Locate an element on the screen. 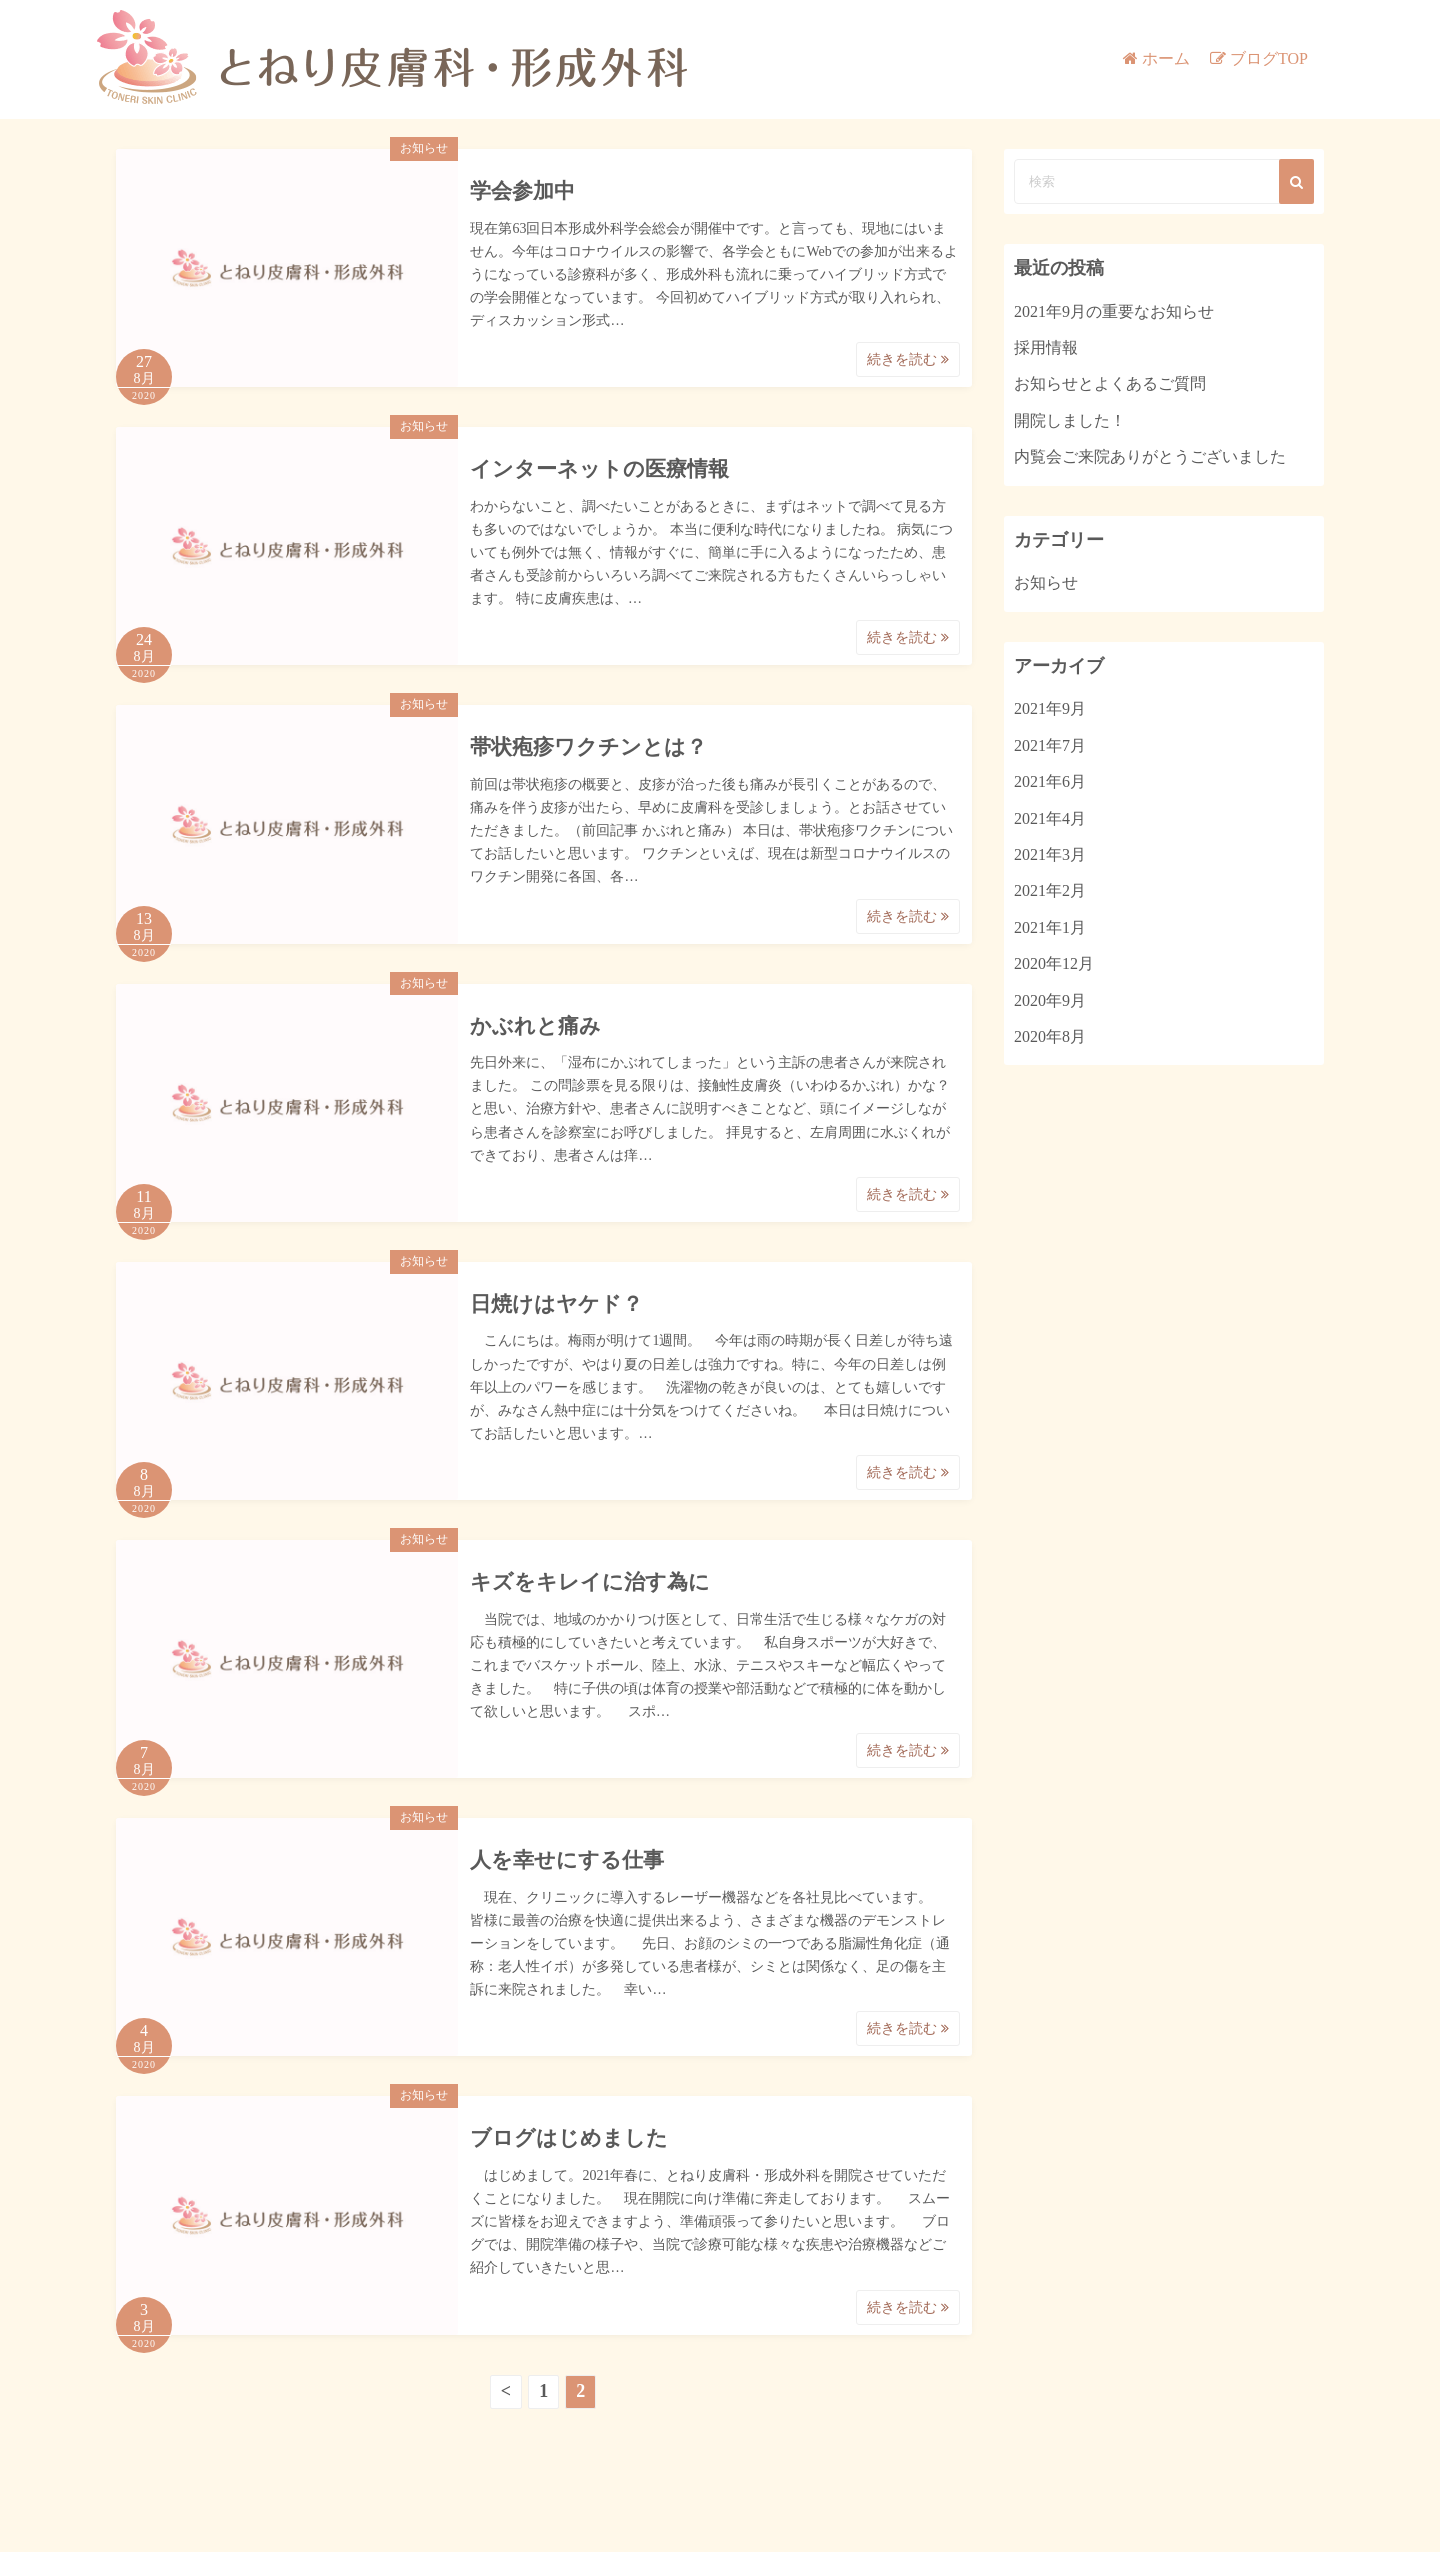  2021年1月 is located at coordinates (1050, 927).